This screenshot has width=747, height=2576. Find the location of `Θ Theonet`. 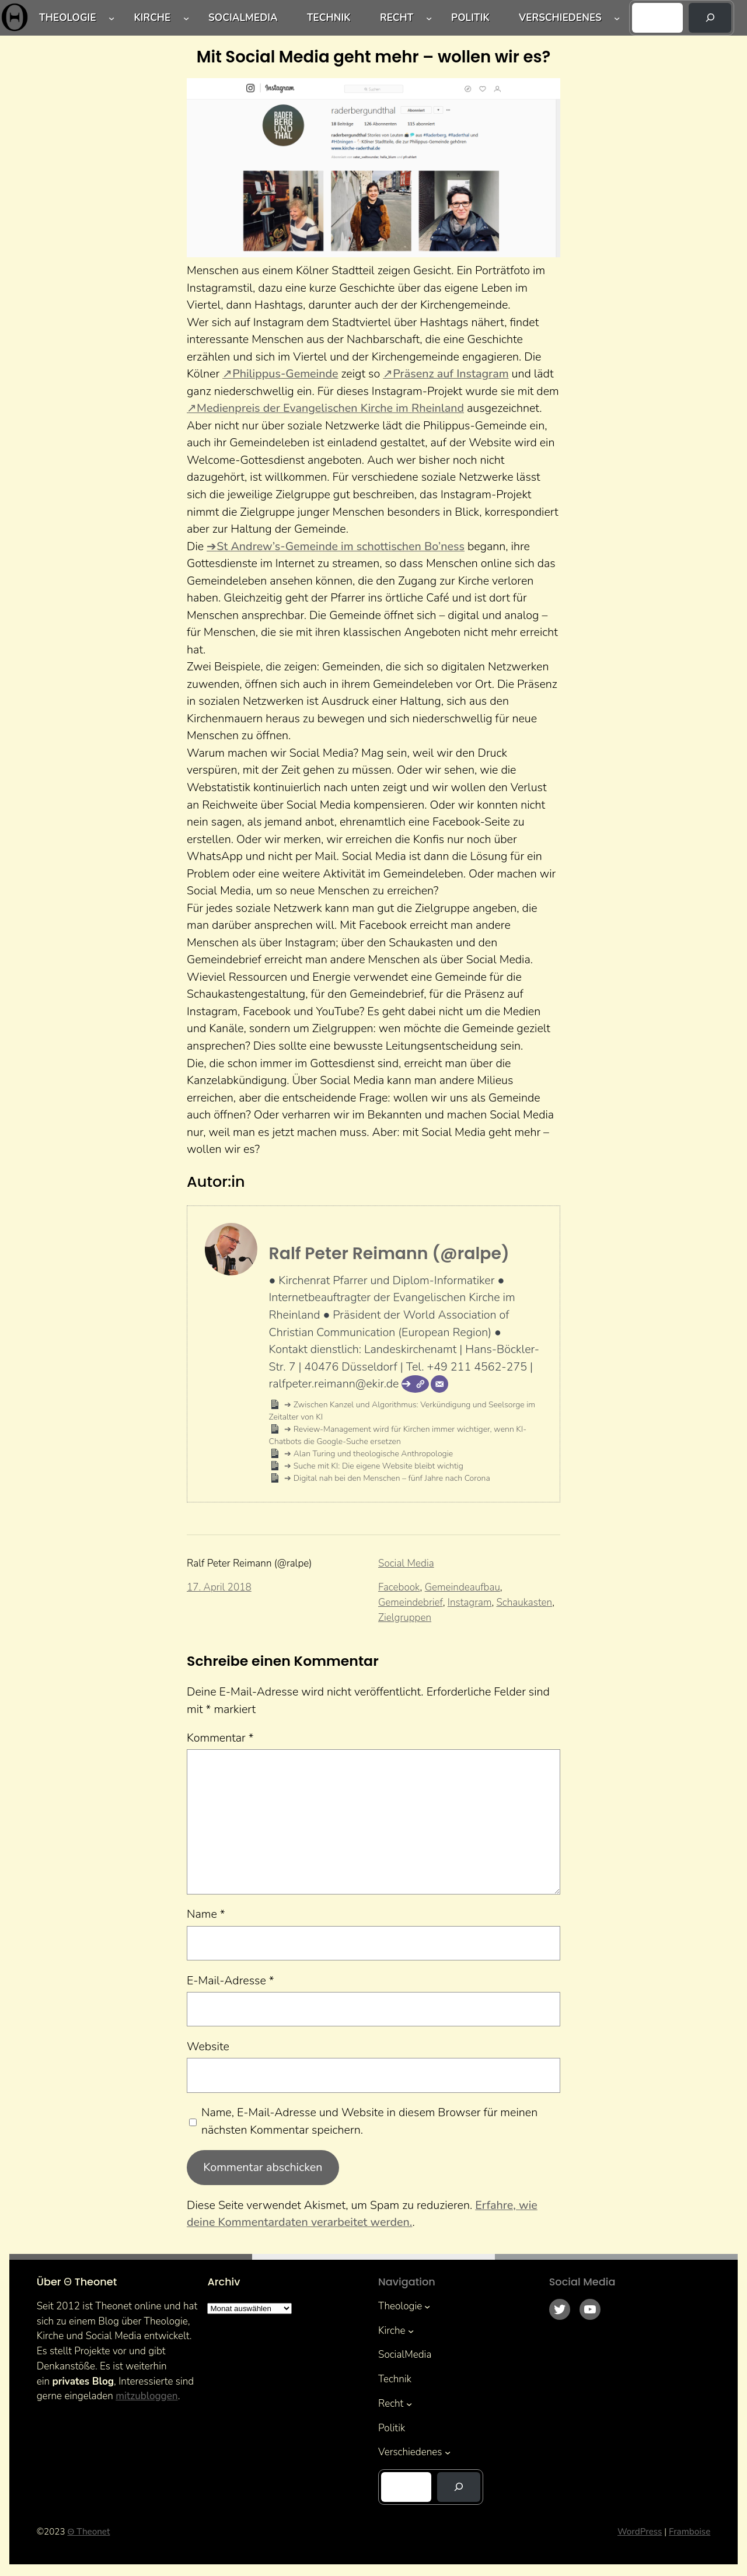

Θ Theonet is located at coordinates (88, 2531).